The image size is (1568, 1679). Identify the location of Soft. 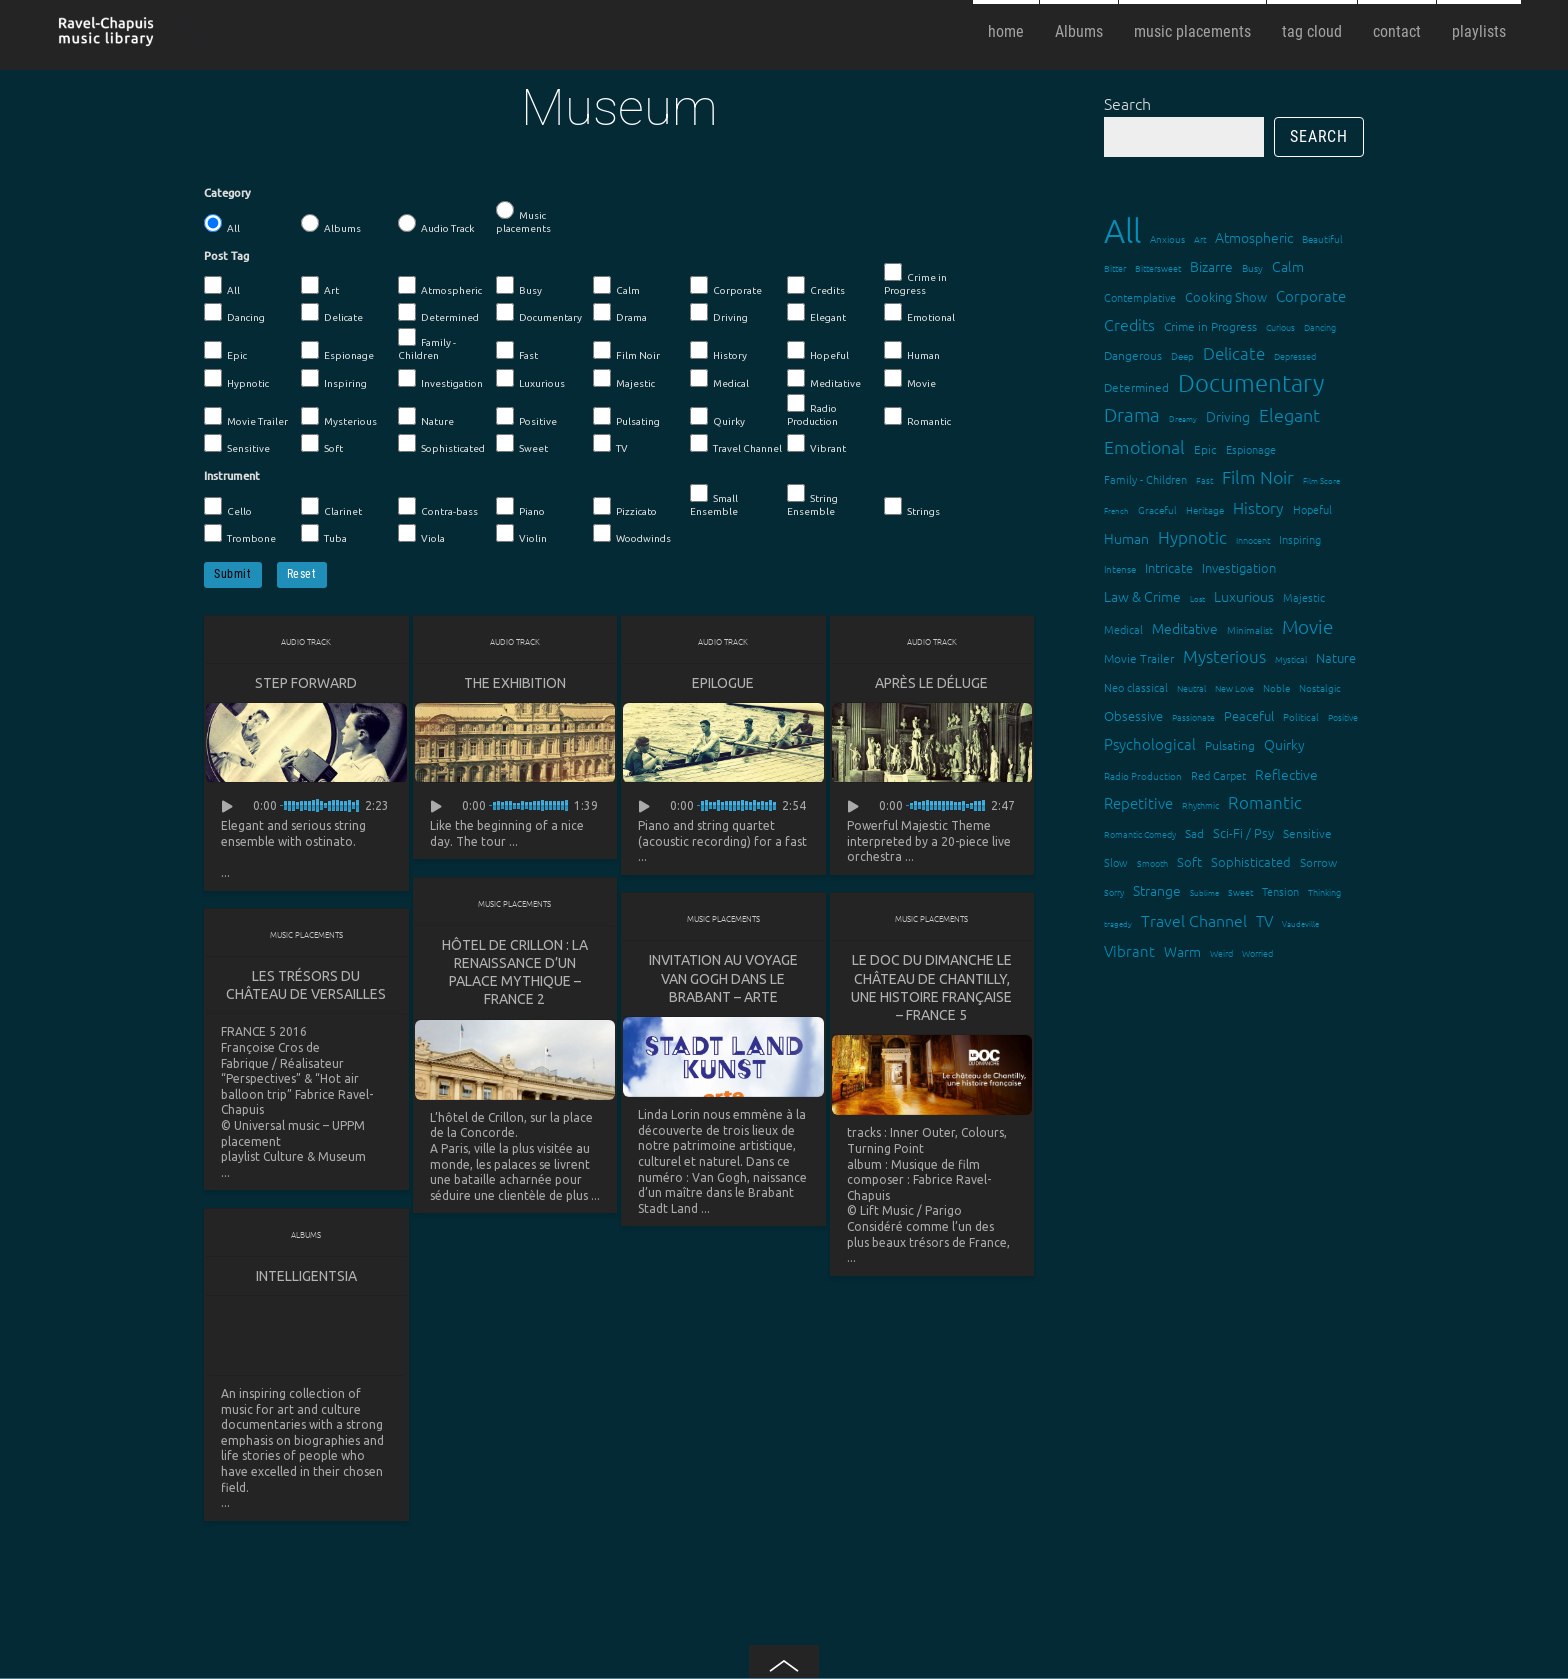
(322, 444).